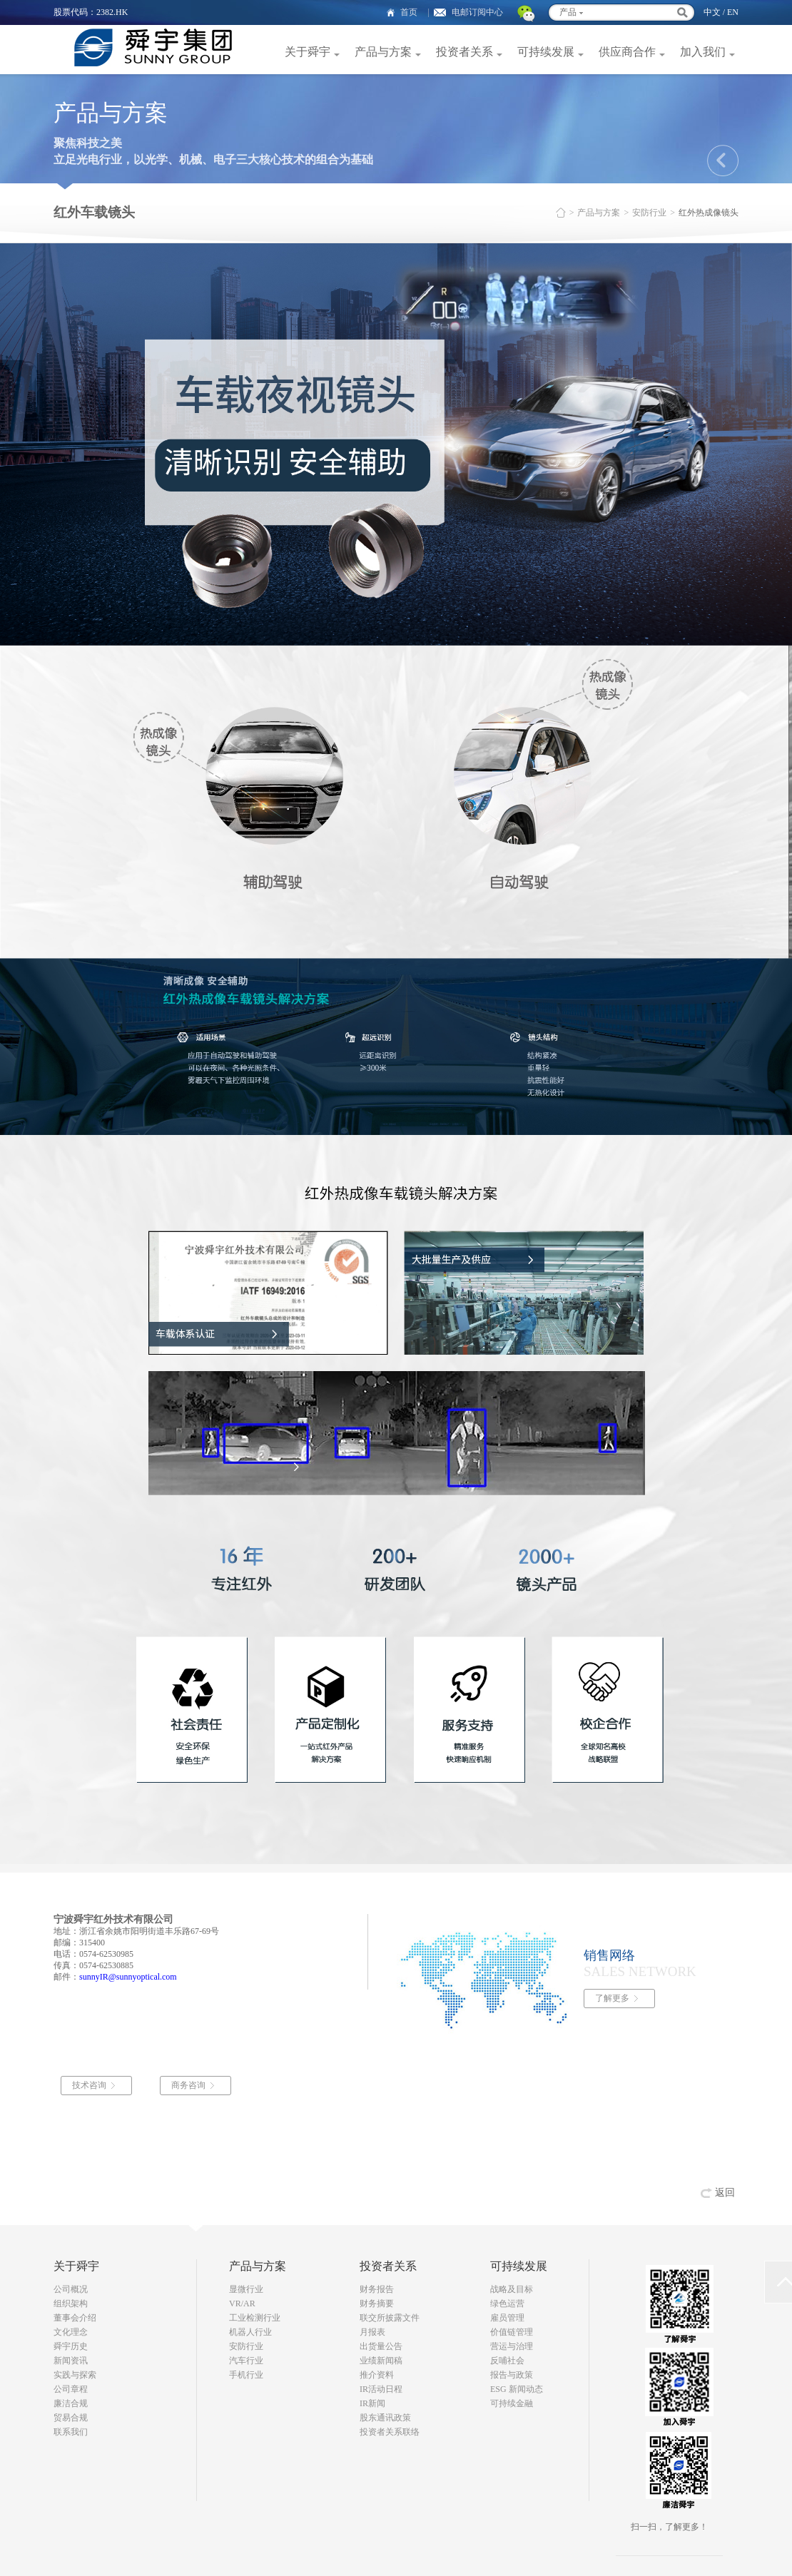 Image resolution: width=792 pixels, height=2576 pixels. I want to click on 新闻资讯, so click(71, 2361).